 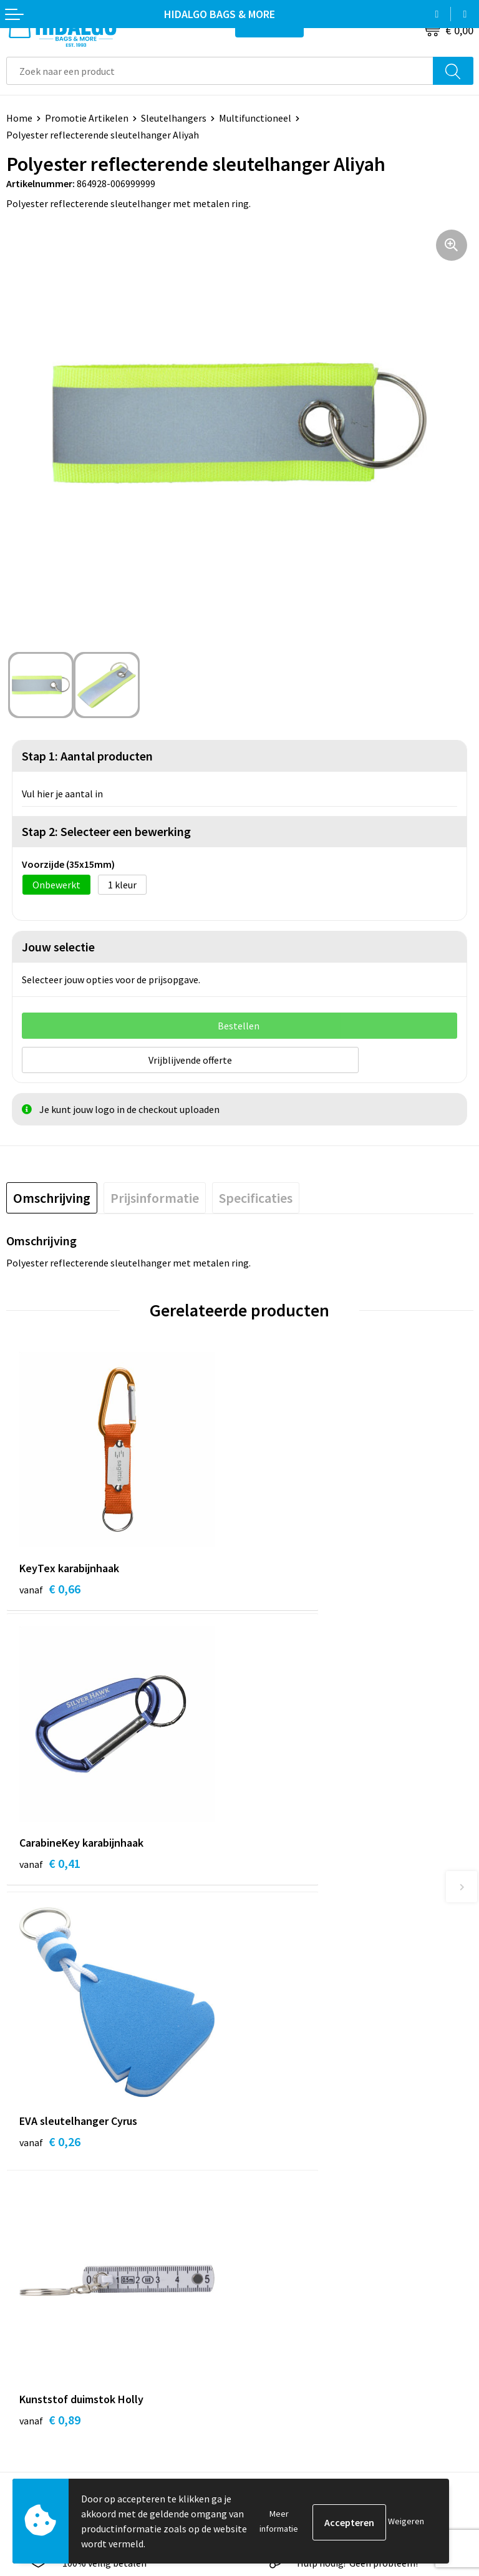 What do you see at coordinates (256, 2080) in the screenshot?
I see `Blog` at bounding box center [256, 2080].